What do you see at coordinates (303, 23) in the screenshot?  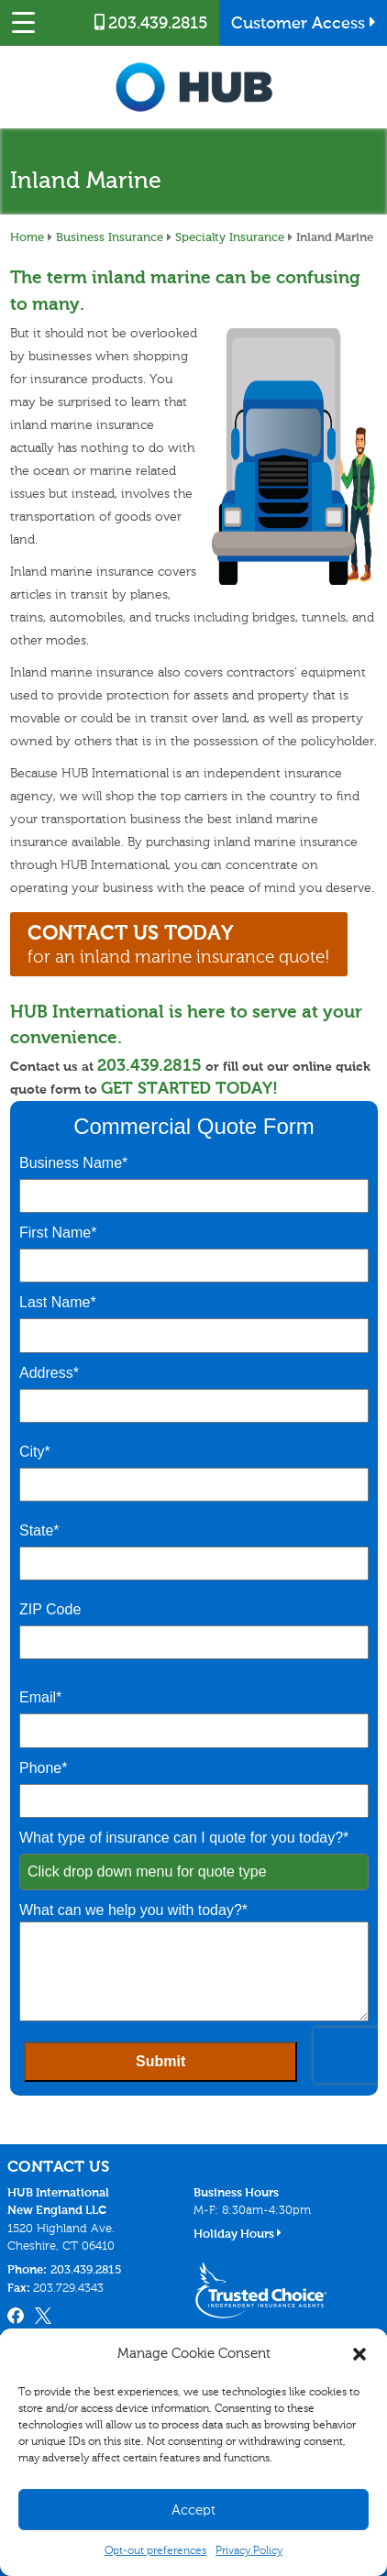 I see `Customer Access` at bounding box center [303, 23].